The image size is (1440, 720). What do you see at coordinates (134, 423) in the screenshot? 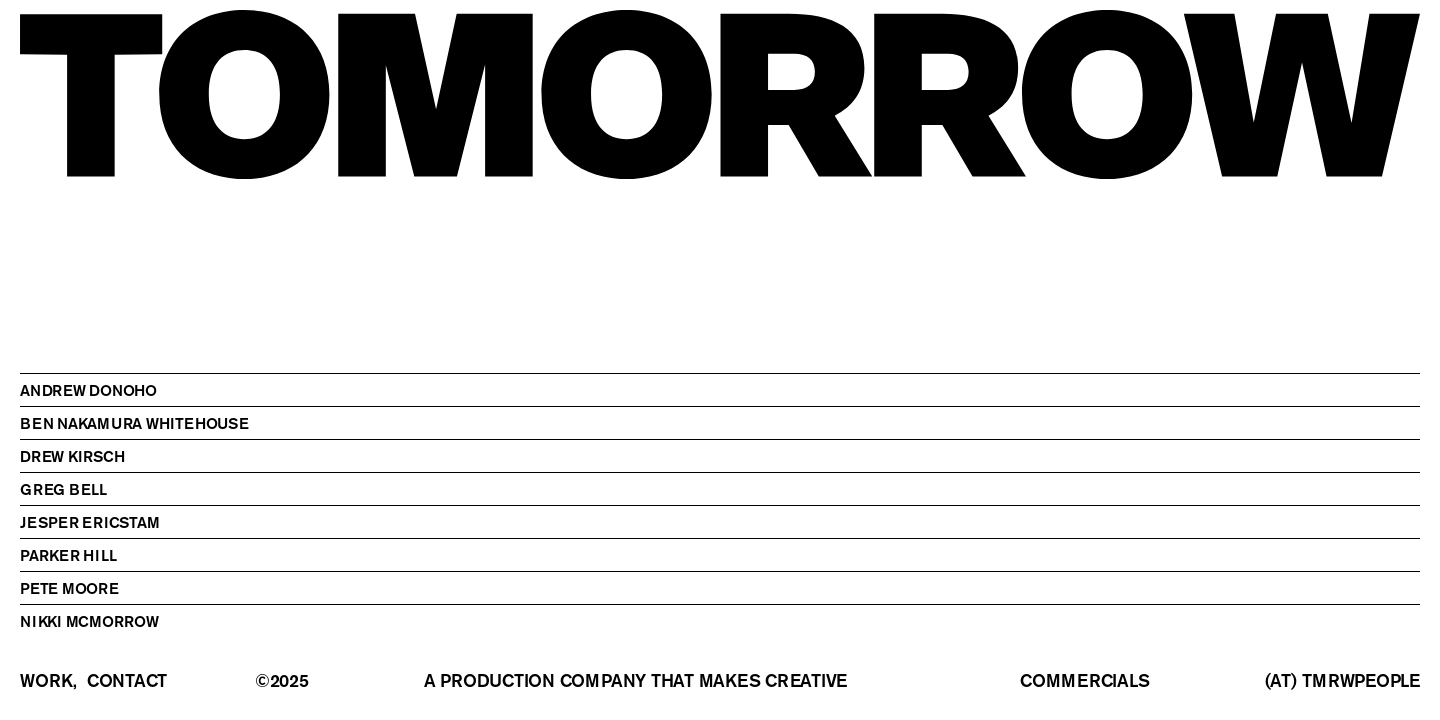
I see `Ben Nakamura Whitehouse` at bounding box center [134, 423].